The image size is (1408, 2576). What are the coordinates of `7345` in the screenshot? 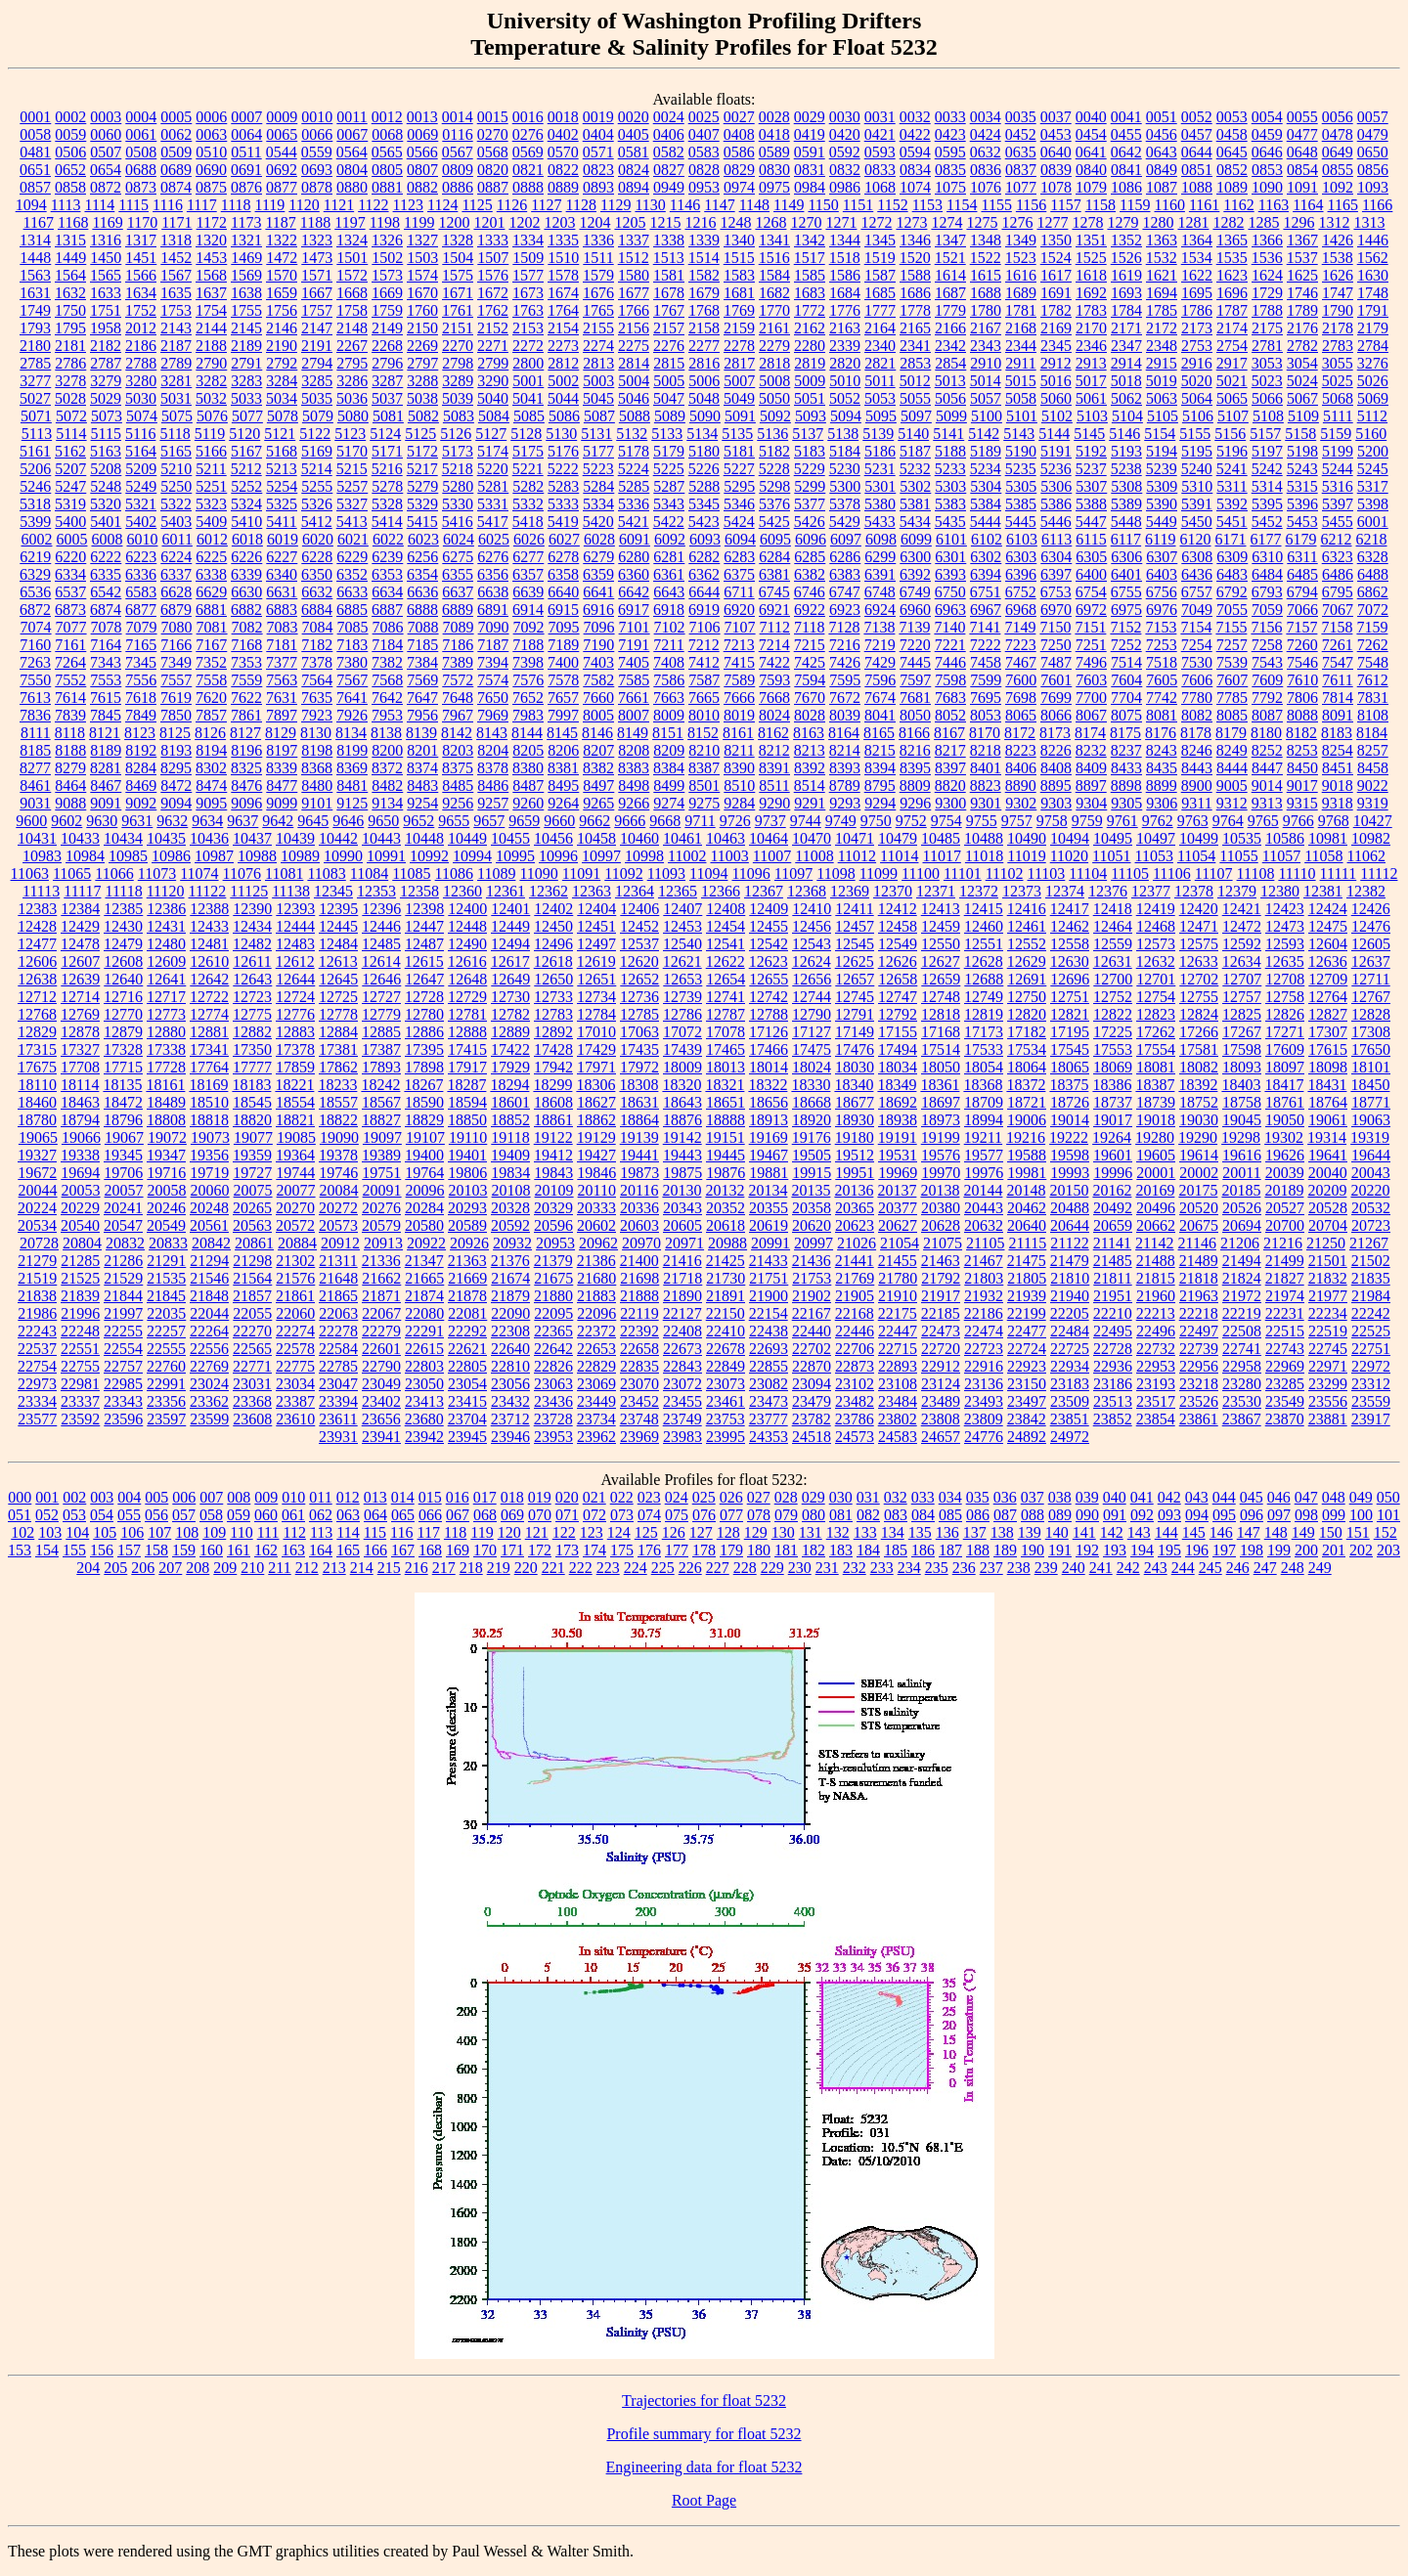 It's located at (140, 662).